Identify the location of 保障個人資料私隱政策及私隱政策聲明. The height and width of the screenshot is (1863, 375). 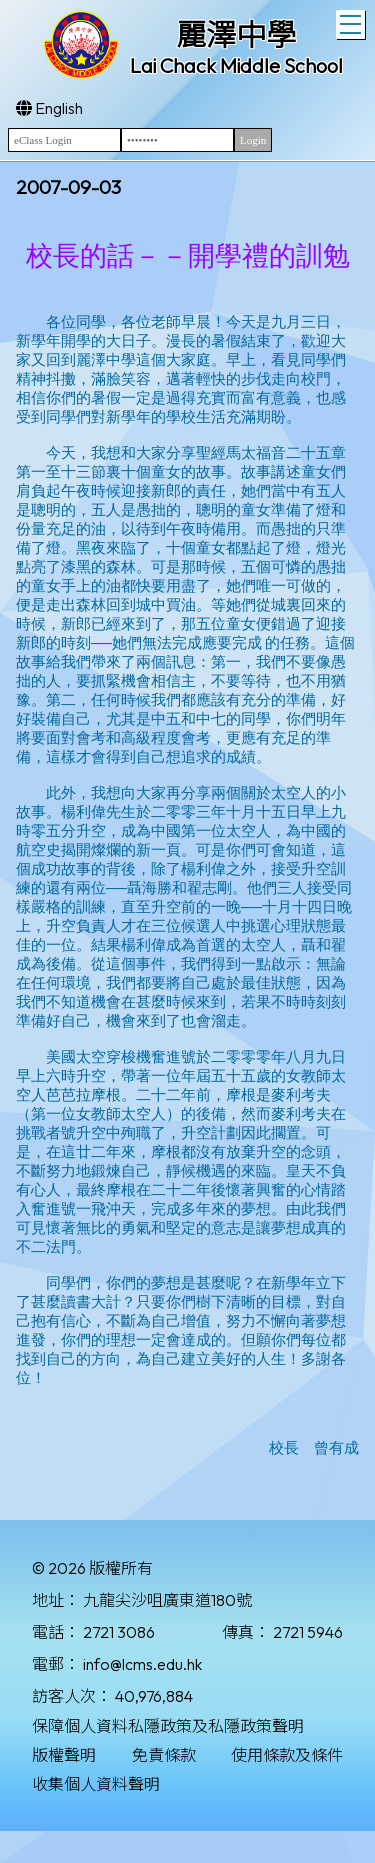
(168, 1726).